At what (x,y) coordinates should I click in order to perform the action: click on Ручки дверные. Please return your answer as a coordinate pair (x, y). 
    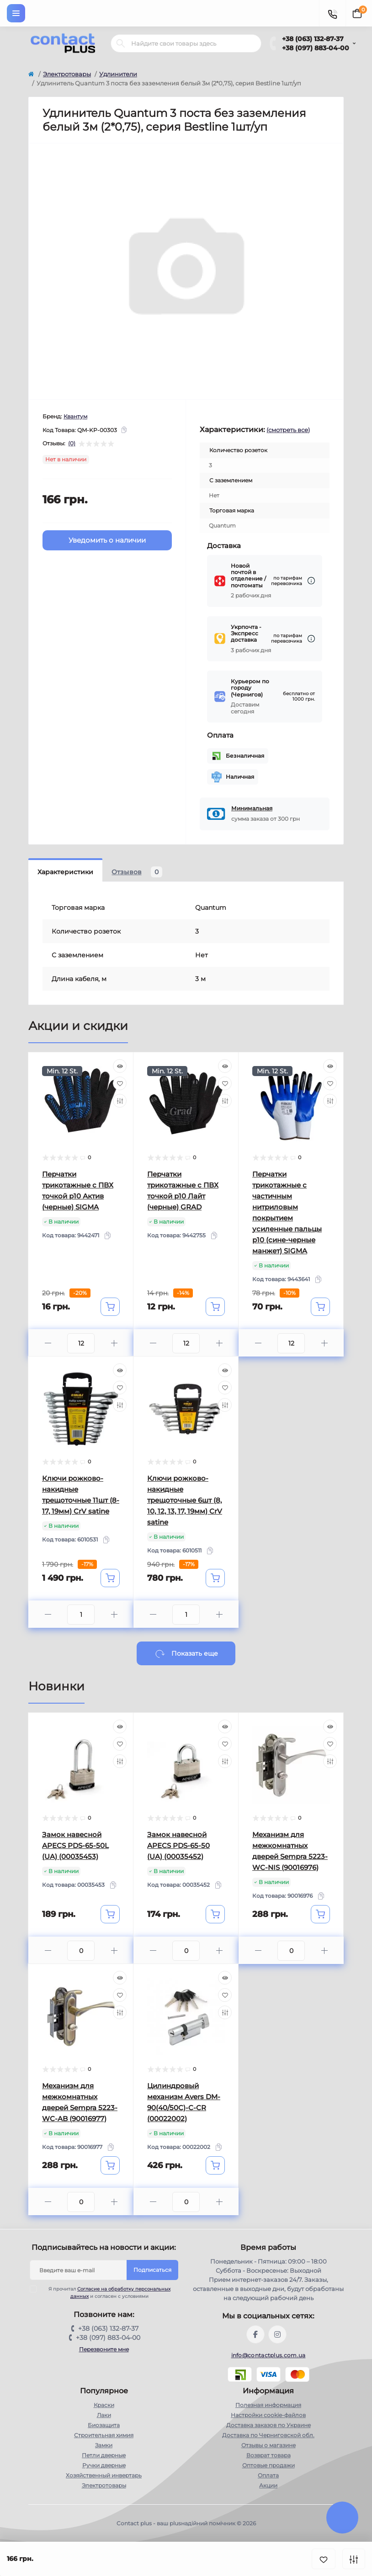
    Looking at the image, I should click on (104, 2465).